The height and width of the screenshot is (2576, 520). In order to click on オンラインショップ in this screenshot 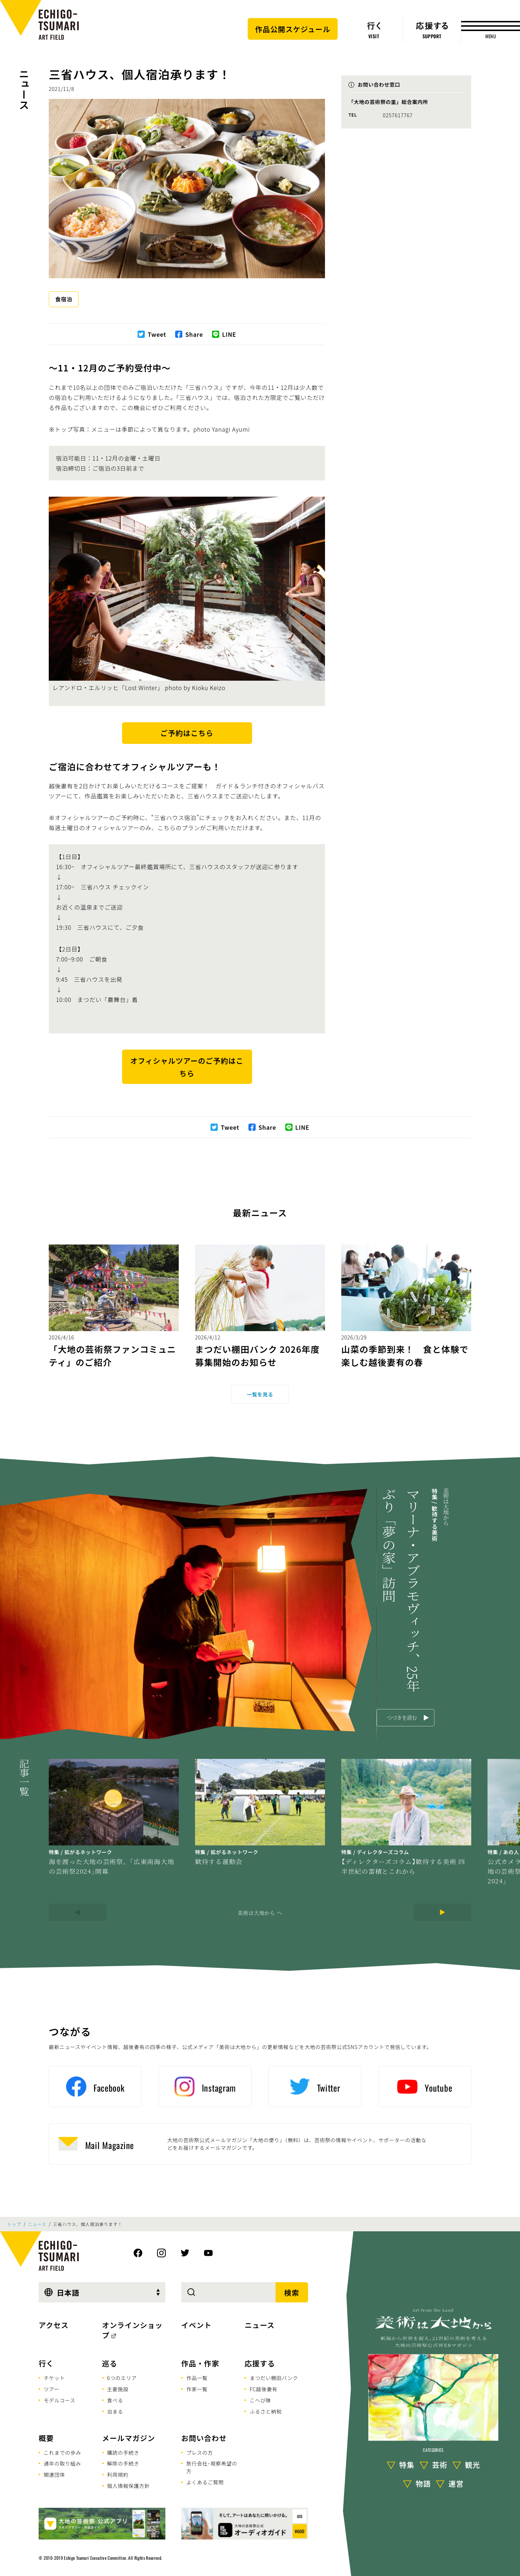, I will do `click(132, 2330)`.